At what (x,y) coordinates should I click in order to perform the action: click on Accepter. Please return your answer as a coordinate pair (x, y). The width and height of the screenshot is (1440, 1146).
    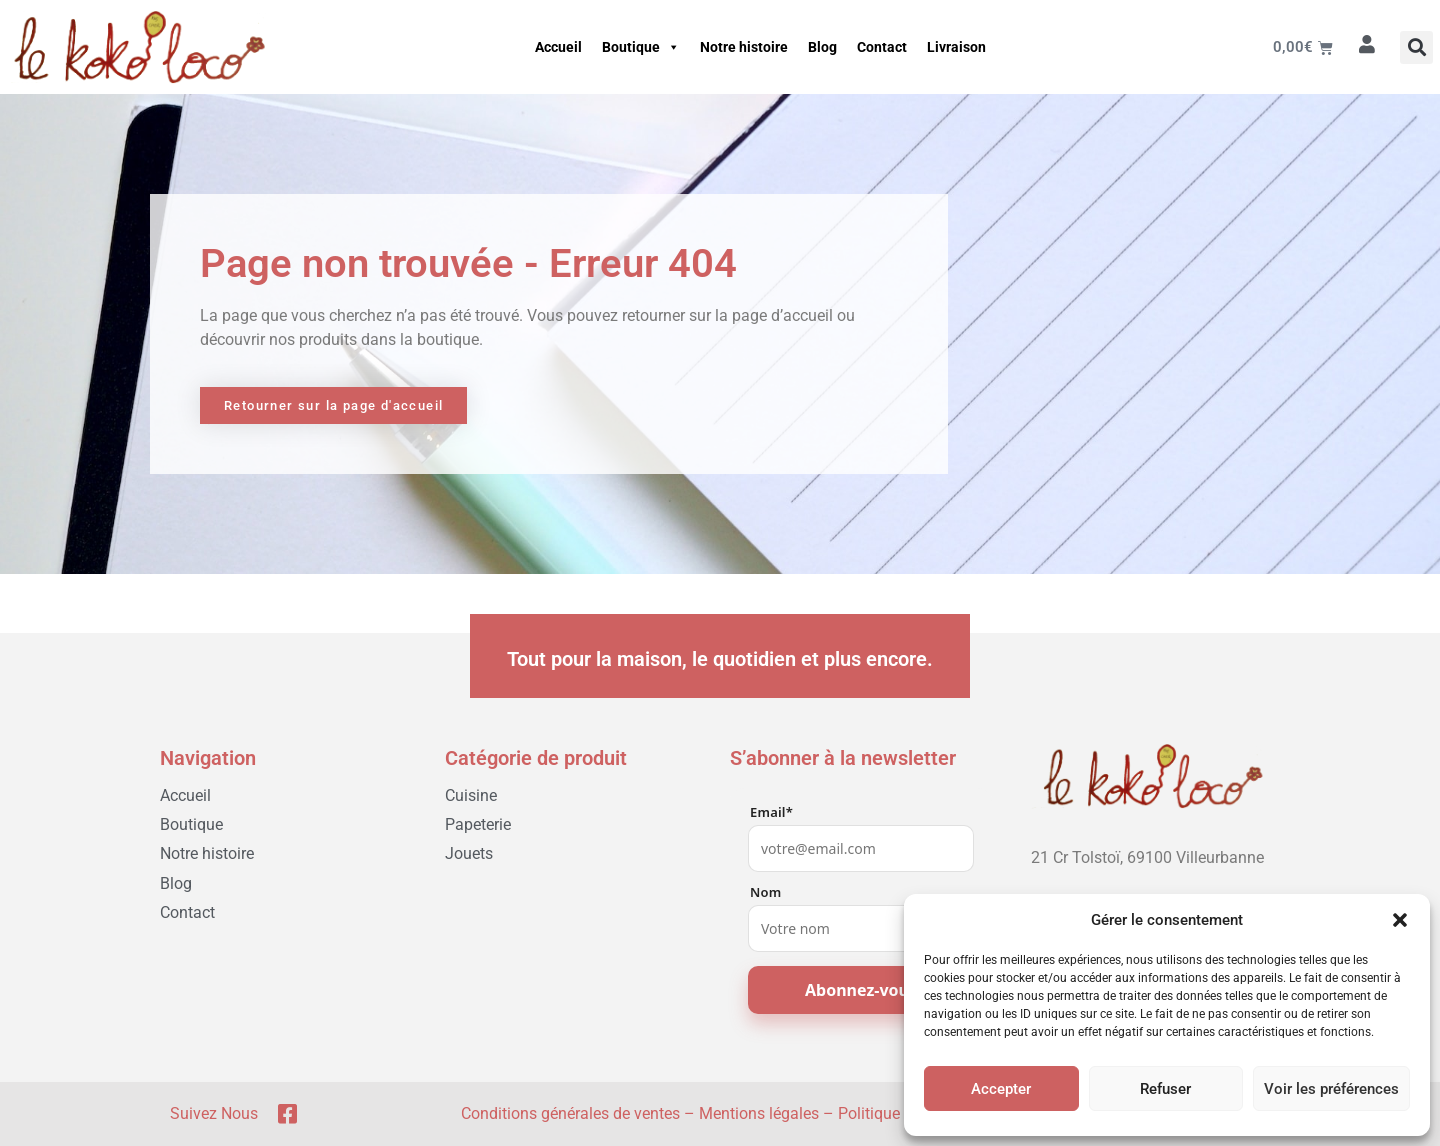
    Looking at the image, I should click on (1001, 1089).